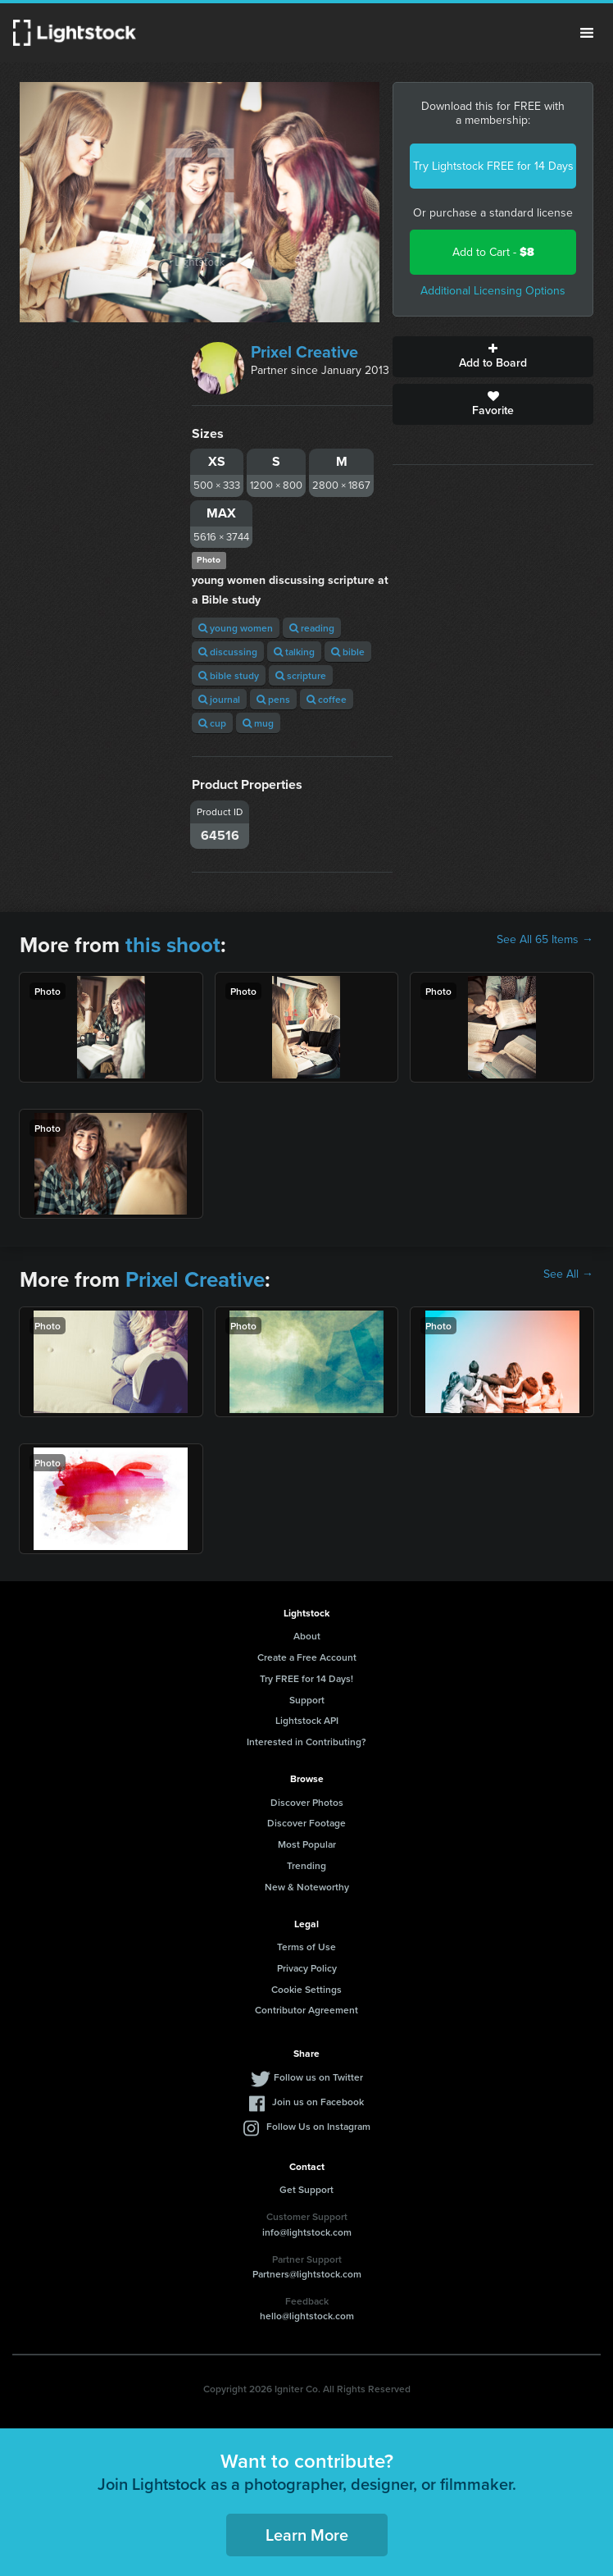 This screenshot has height=2576, width=613. What do you see at coordinates (306, 2010) in the screenshot?
I see `Contributor Agreement` at bounding box center [306, 2010].